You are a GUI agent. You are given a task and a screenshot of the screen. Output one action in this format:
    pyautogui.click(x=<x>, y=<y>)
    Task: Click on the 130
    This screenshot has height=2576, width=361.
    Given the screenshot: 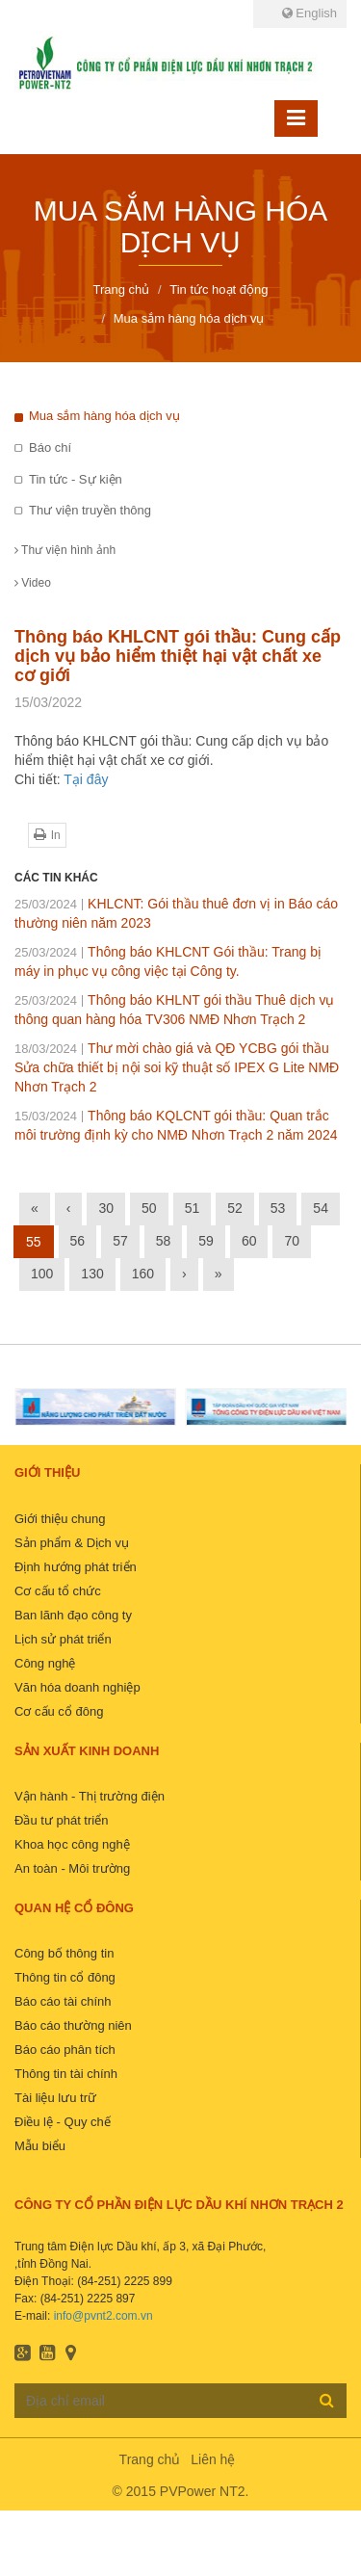 What is the action you would take?
    pyautogui.click(x=92, y=1273)
    